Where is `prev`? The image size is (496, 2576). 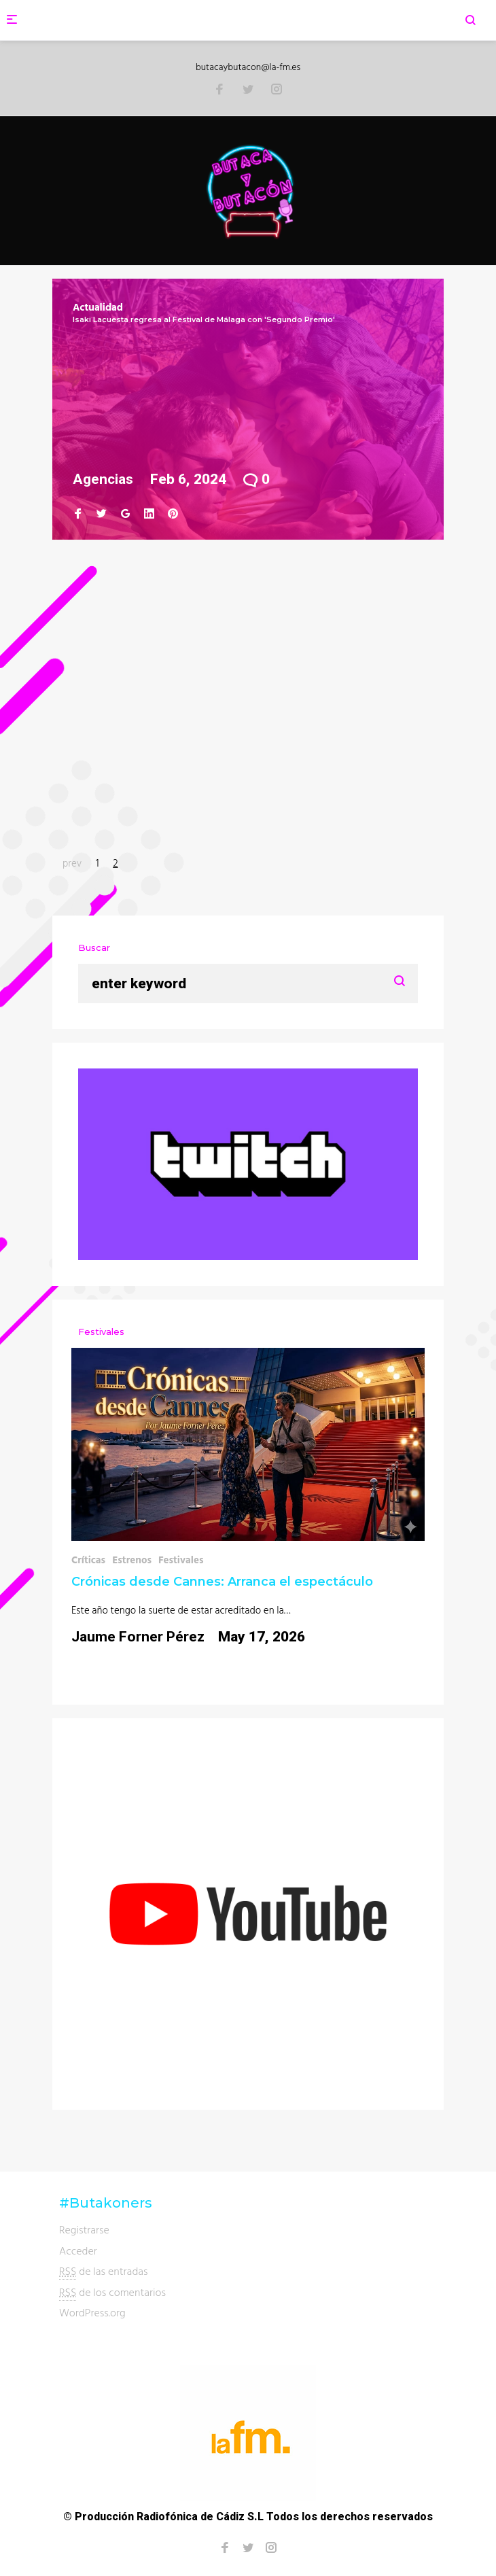
prev is located at coordinates (72, 863).